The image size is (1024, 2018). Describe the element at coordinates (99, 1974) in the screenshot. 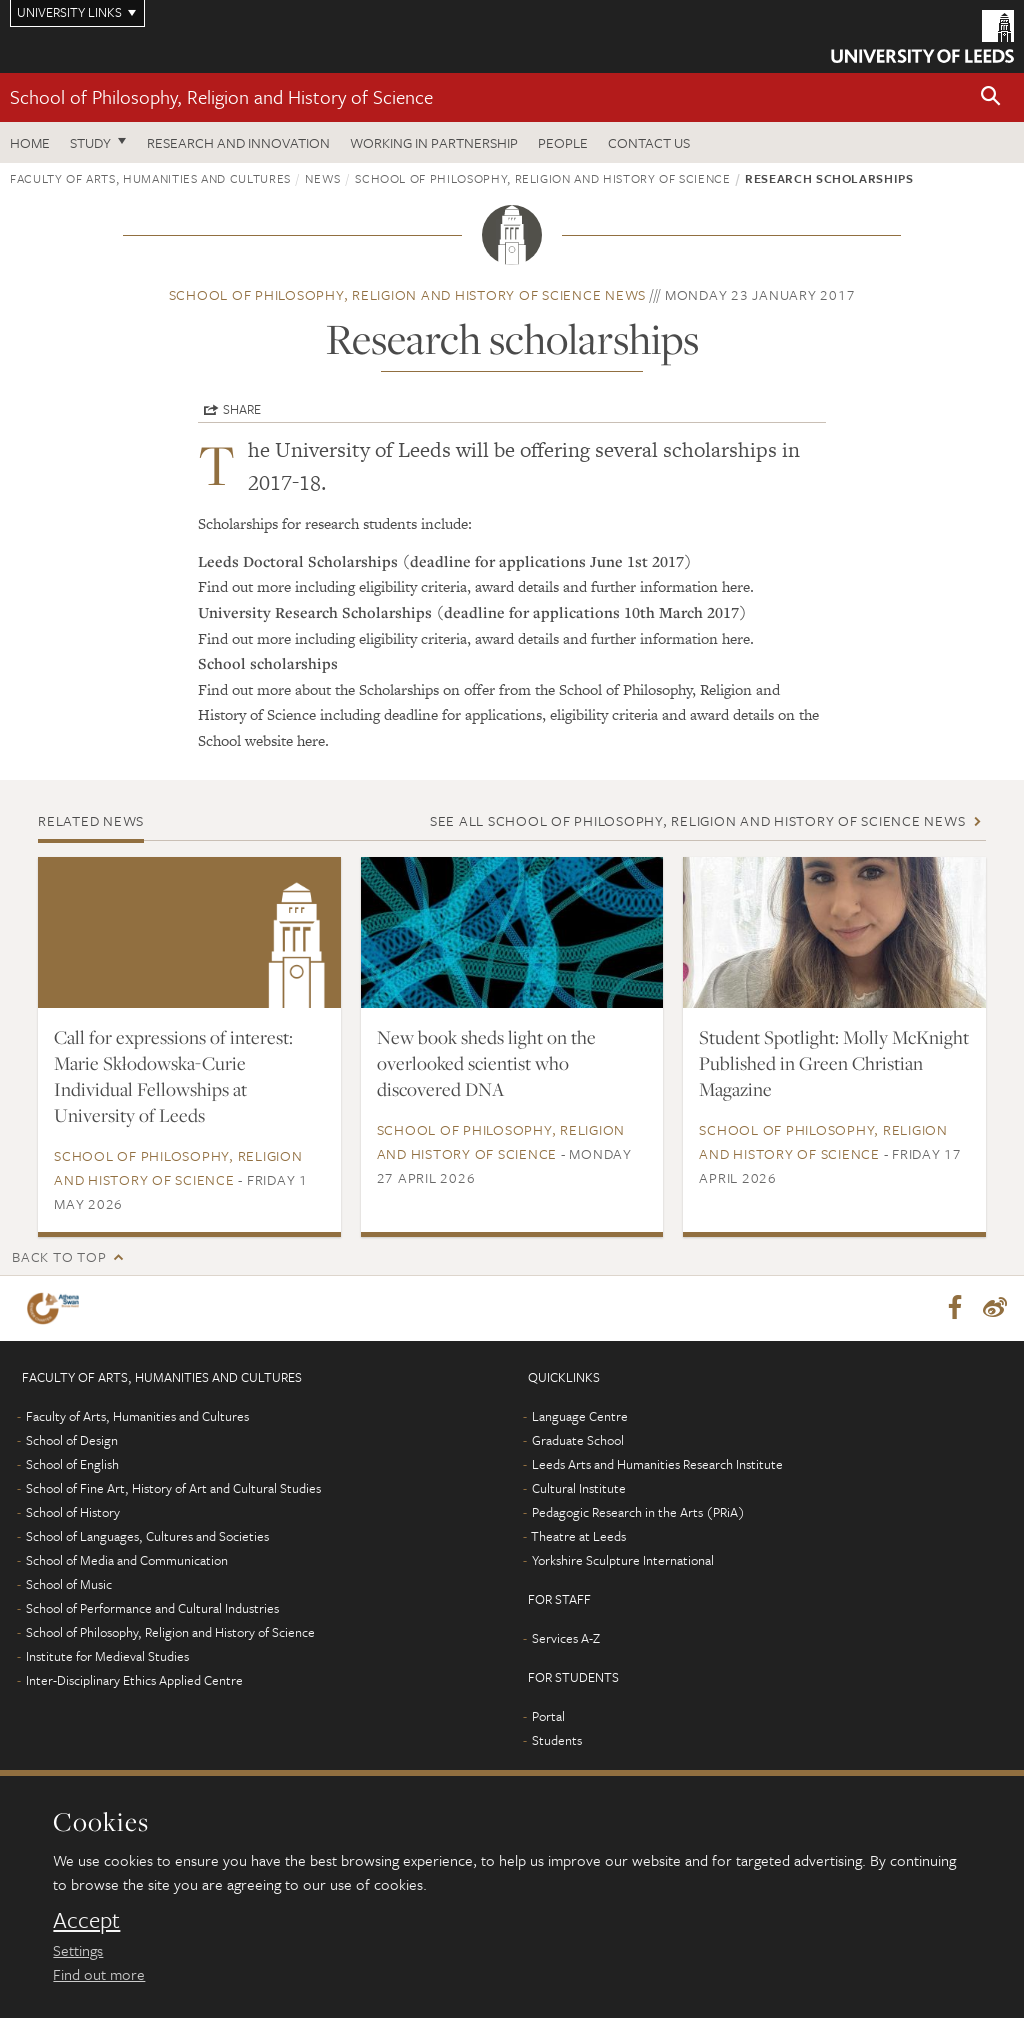

I see `Find out more [learn more about cookies]` at that location.